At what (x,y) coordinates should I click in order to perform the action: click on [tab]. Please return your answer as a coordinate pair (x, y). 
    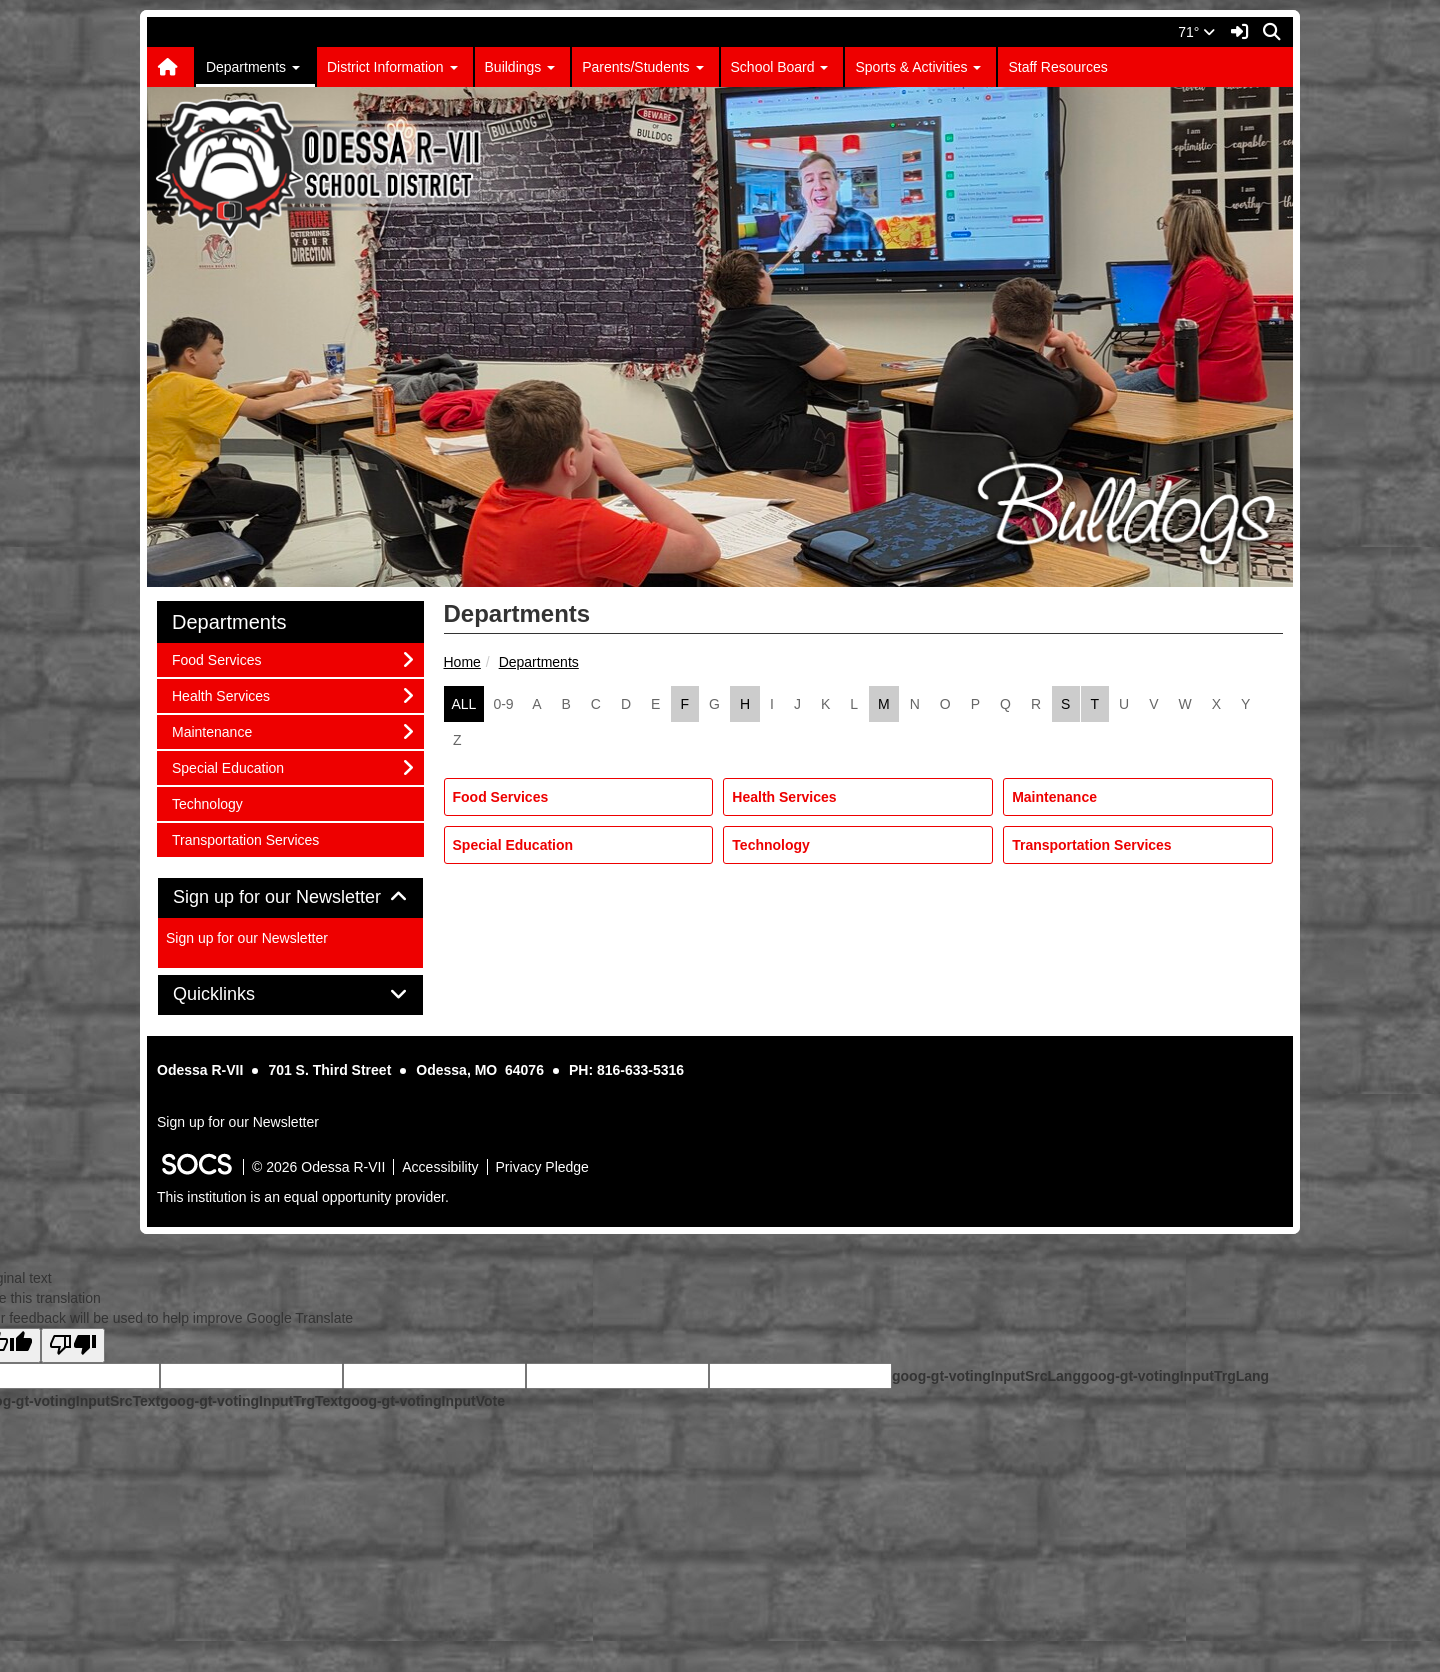
    Looking at the image, I should click on (290, 898).